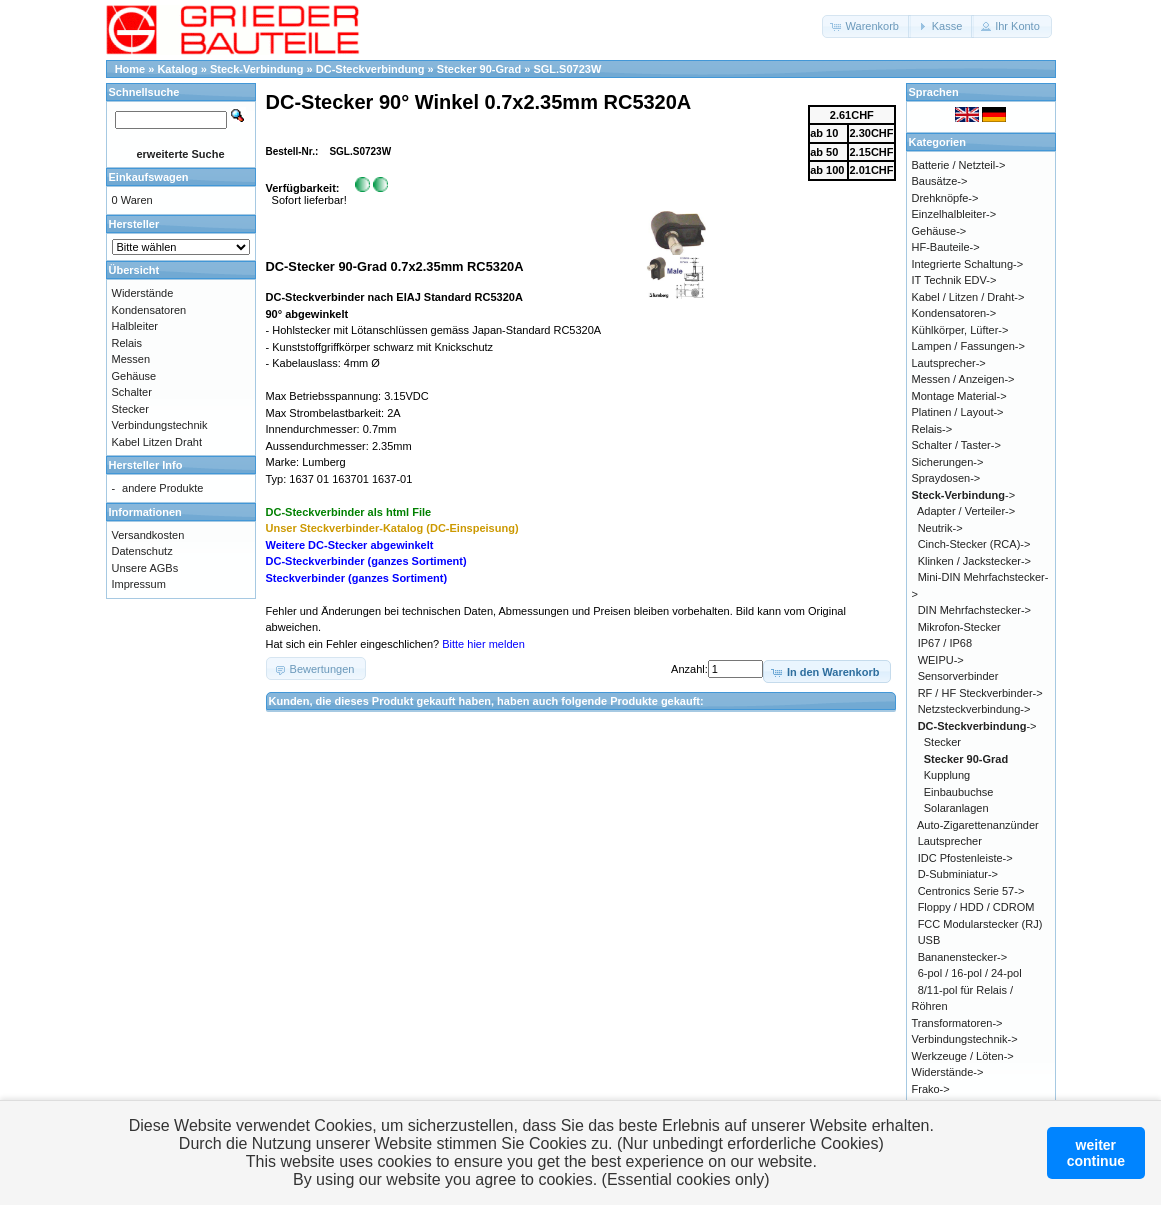 This screenshot has height=1205, width=1161. Describe the element at coordinates (958, 676) in the screenshot. I see `Sensorverbinder` at that location.